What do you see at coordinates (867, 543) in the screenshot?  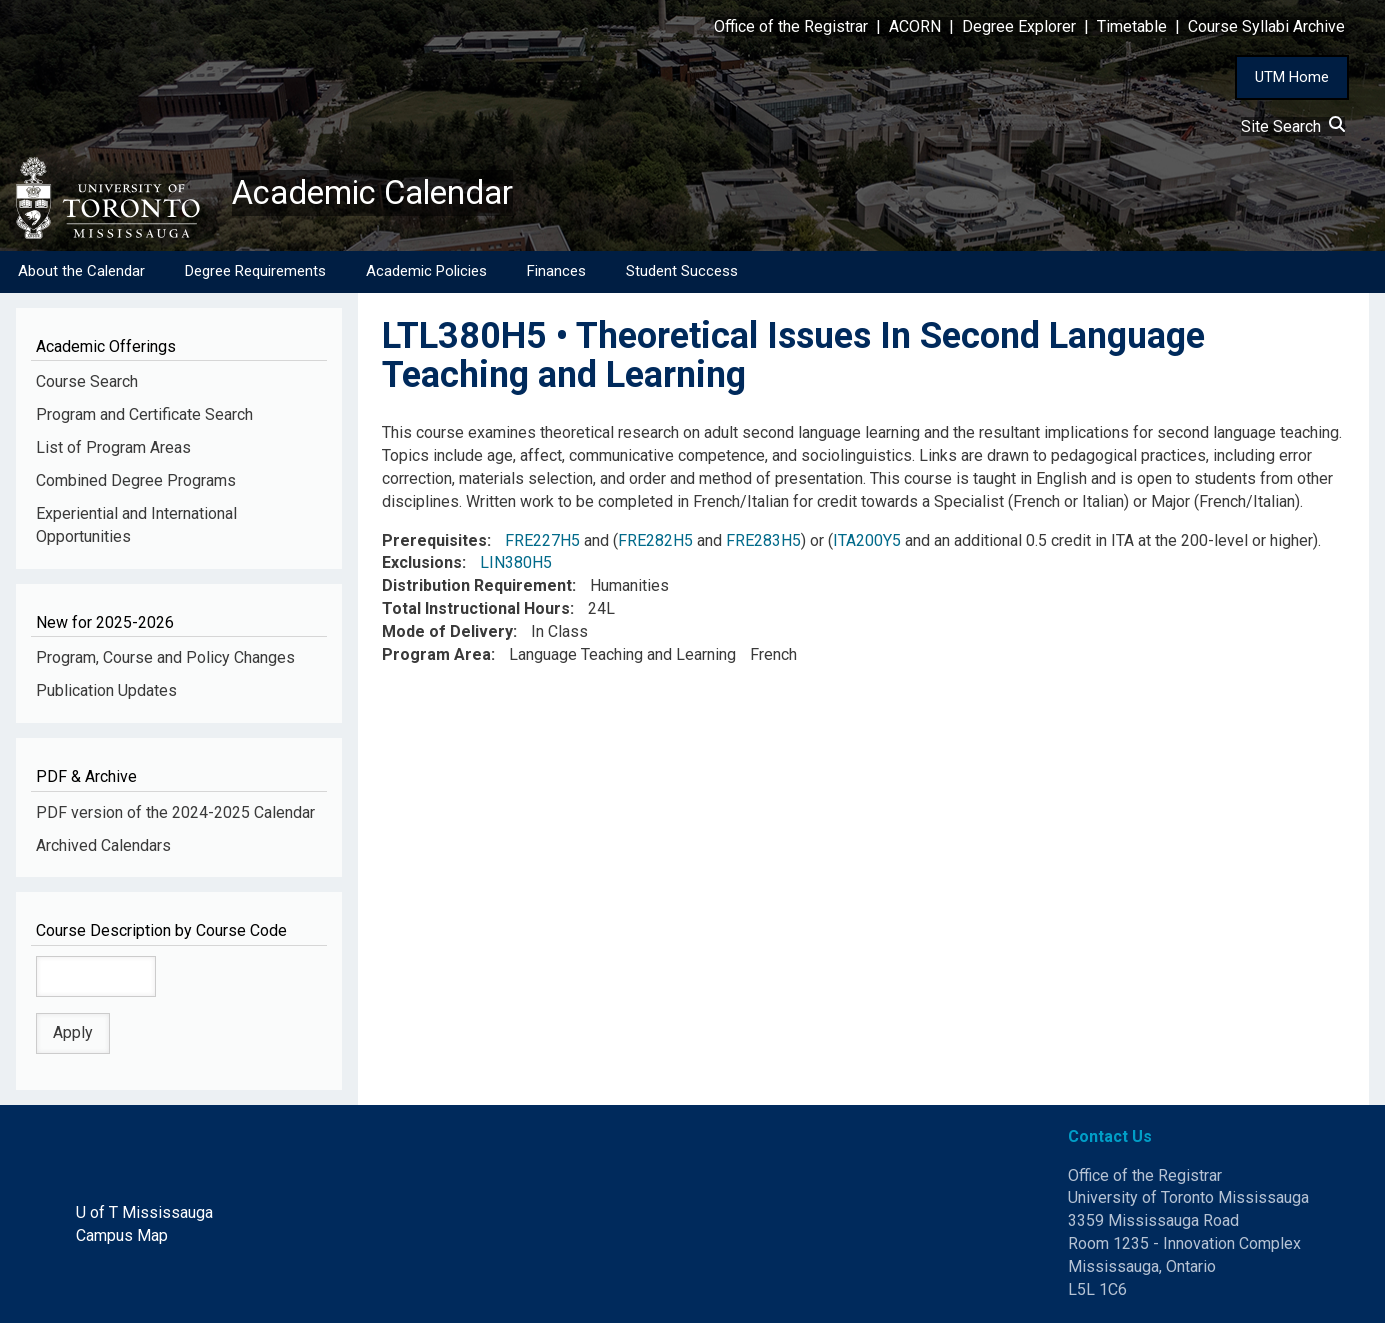 I see `ITA200Y5` at bounding box center [867, 543].